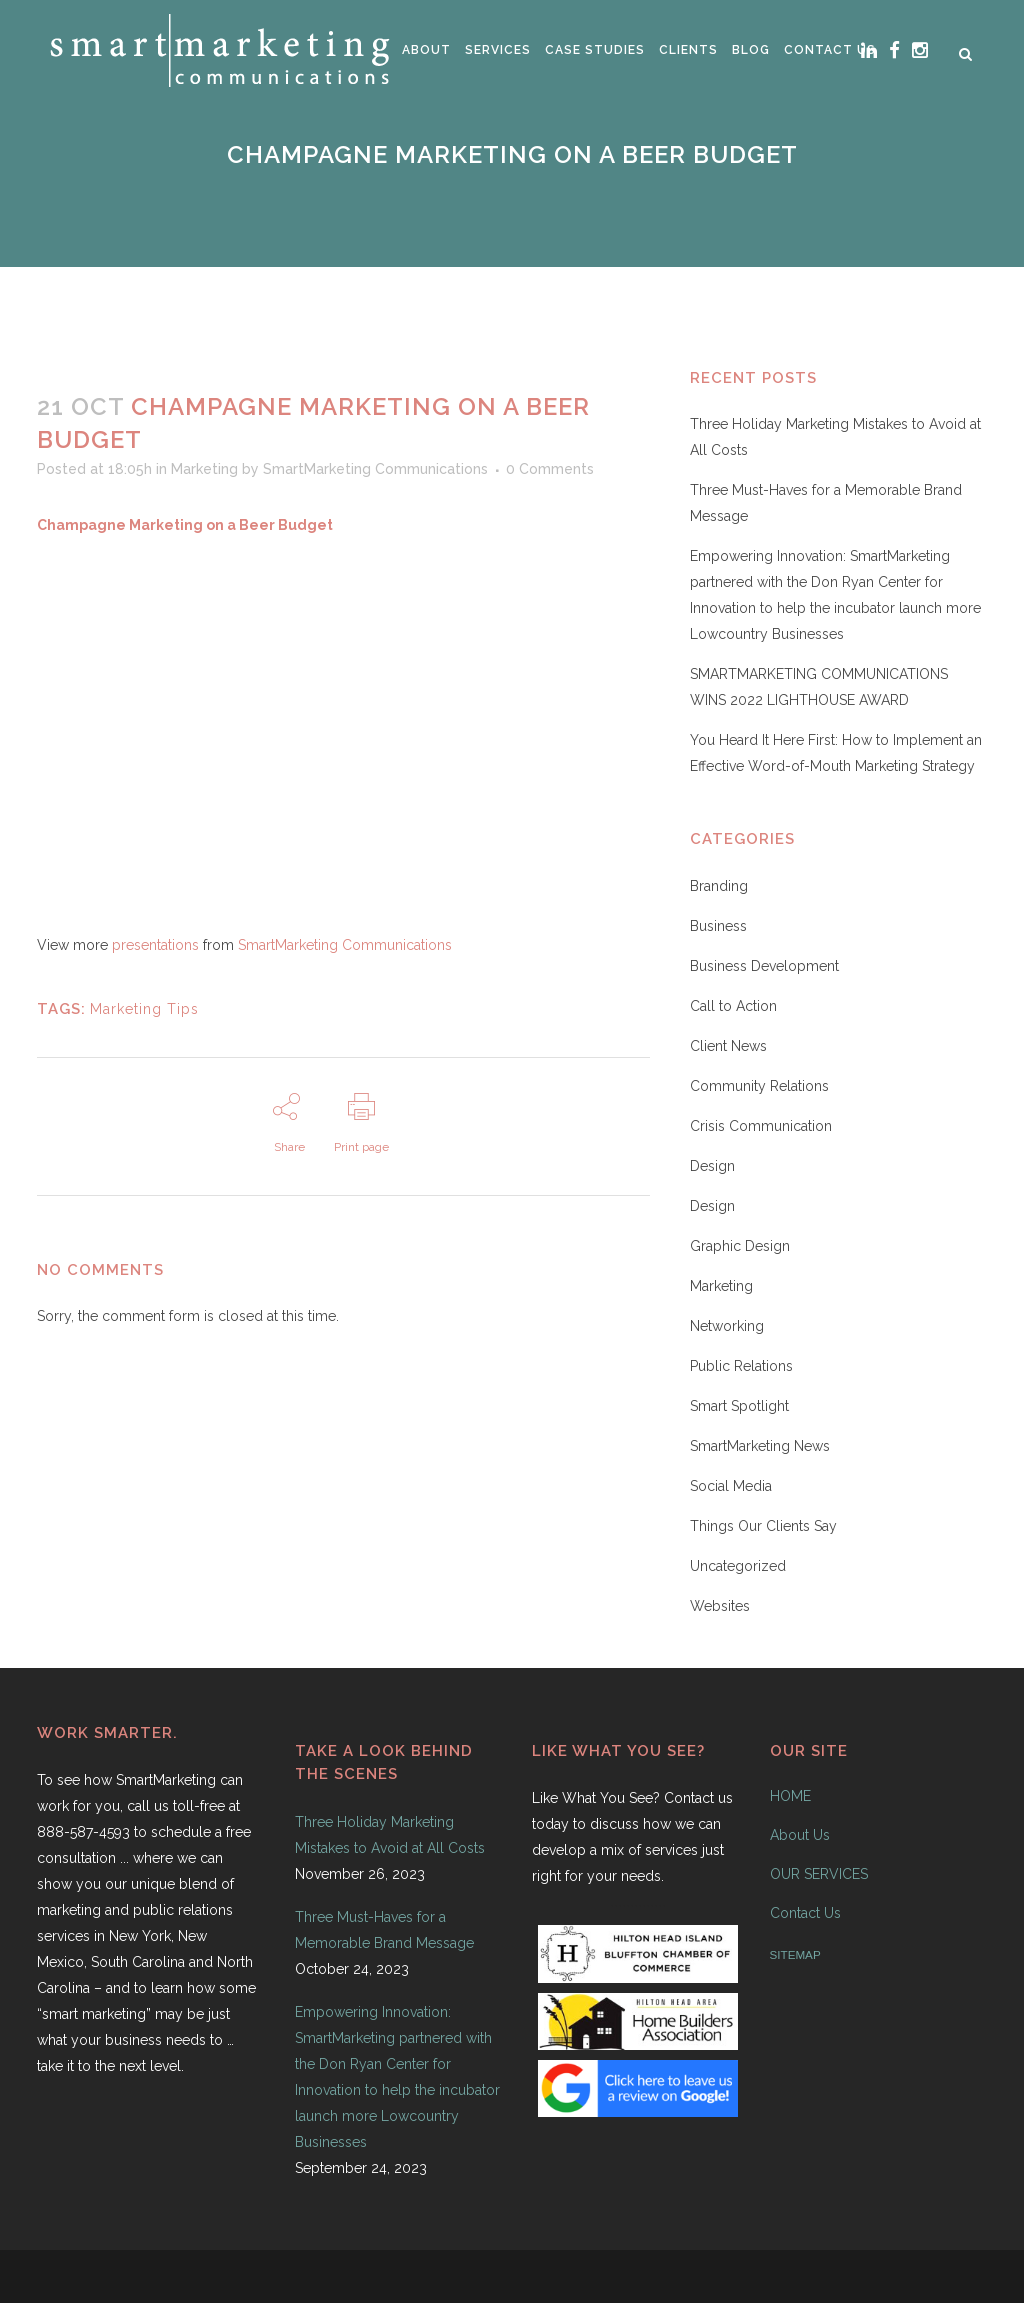  I want to click on Social Media, so click(731, 1486).